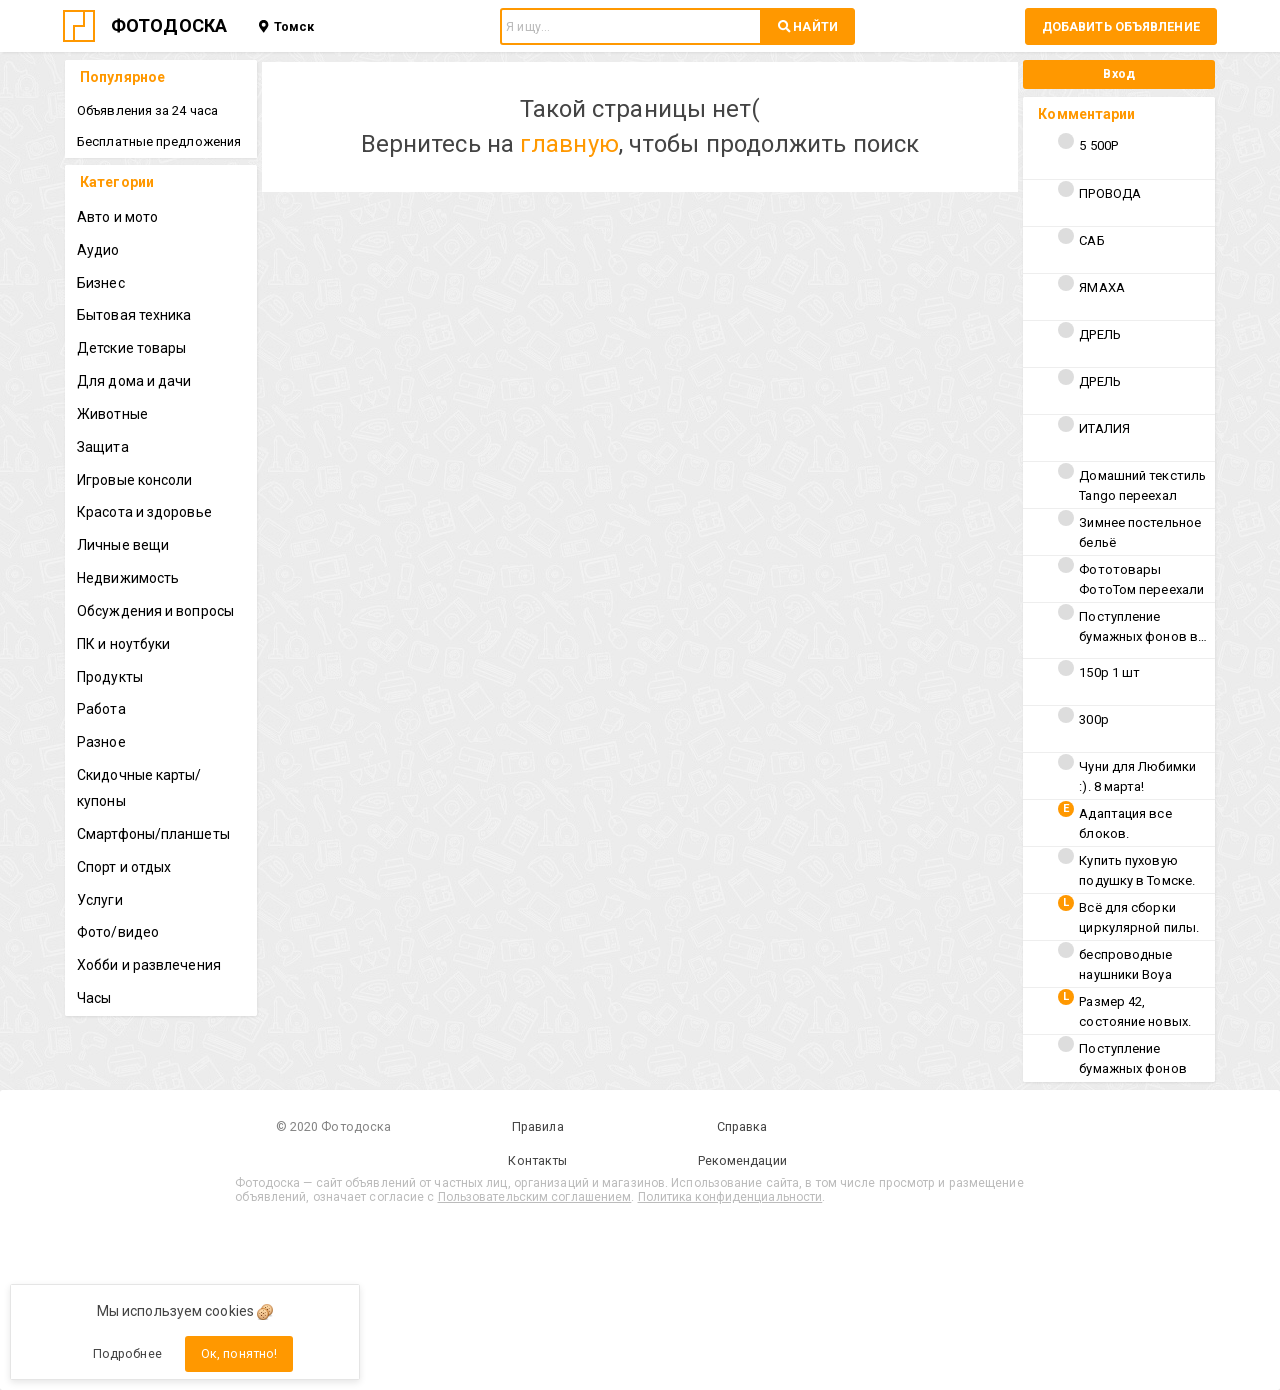 The width and height of the screenshot is (1280, 1390). Describe the element at coordinates (153, 834) in the screenshot. I see `Смартфоны/планшеты` at that location.